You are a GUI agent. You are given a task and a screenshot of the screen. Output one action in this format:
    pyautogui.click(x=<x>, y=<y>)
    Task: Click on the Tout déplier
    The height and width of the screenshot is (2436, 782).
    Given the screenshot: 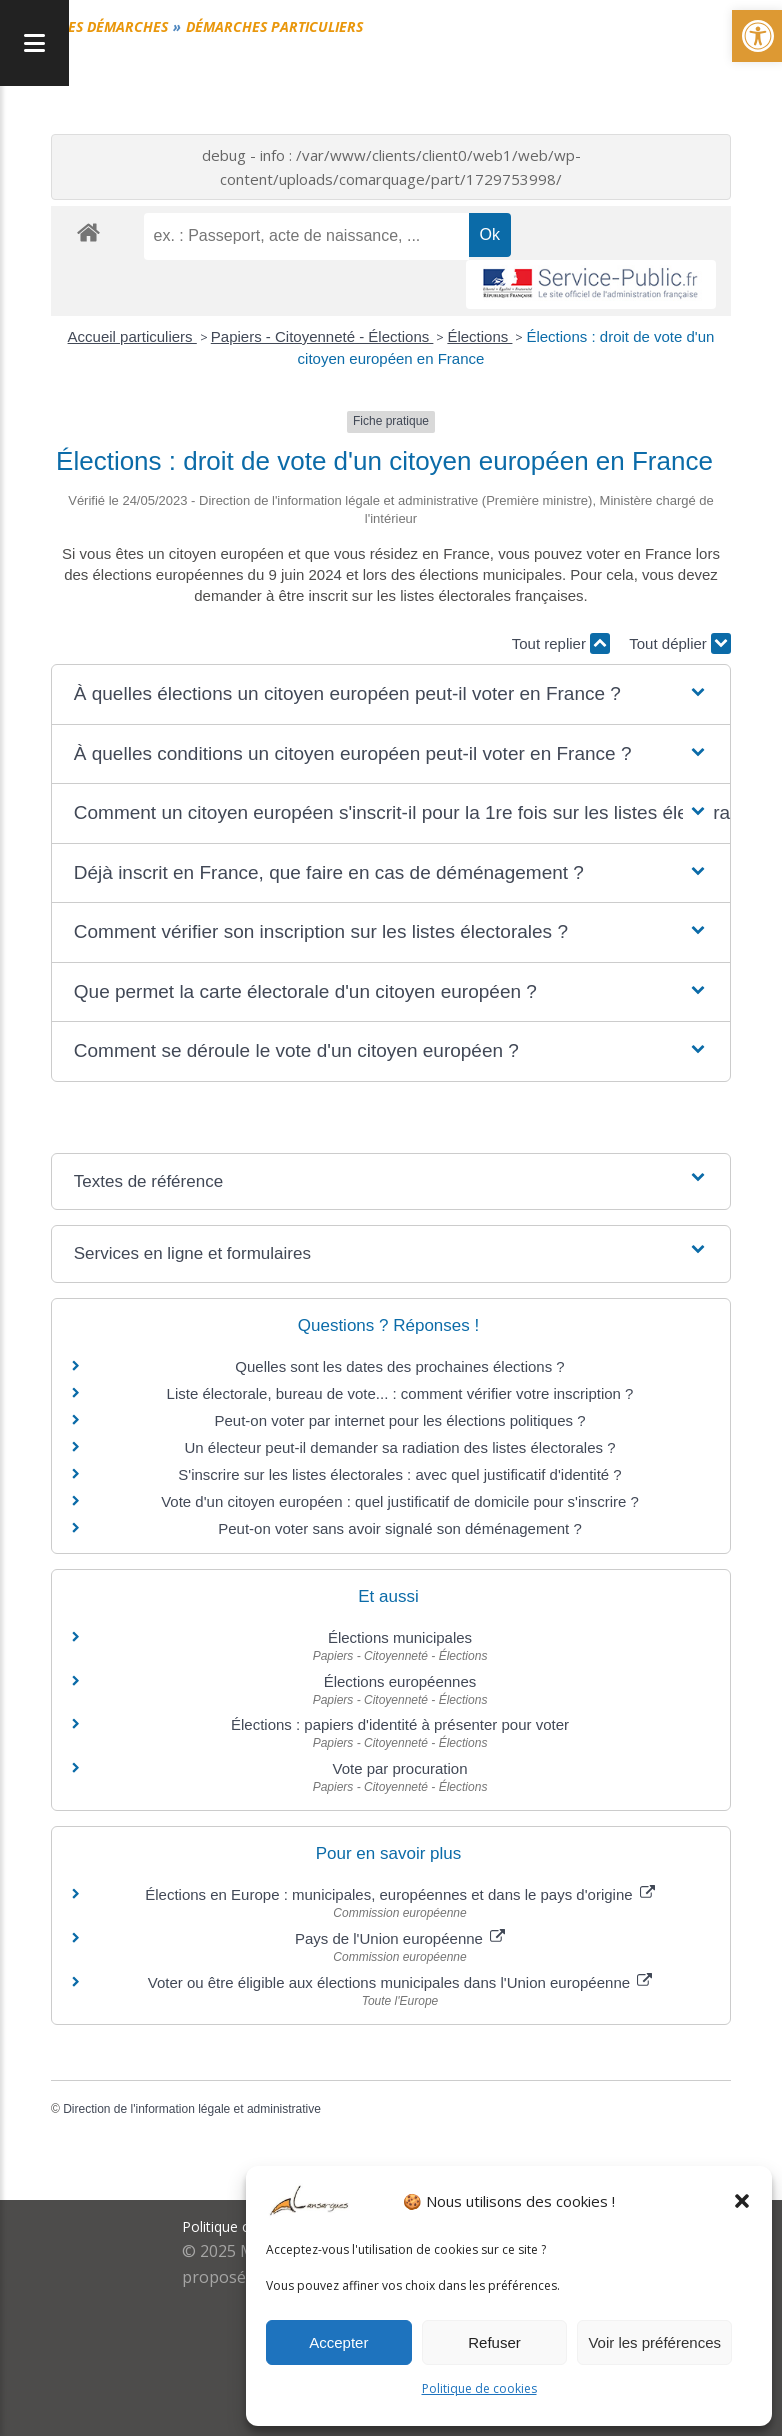 What is the action you would take?
    pyautogui.click(x=680, y=643)
    